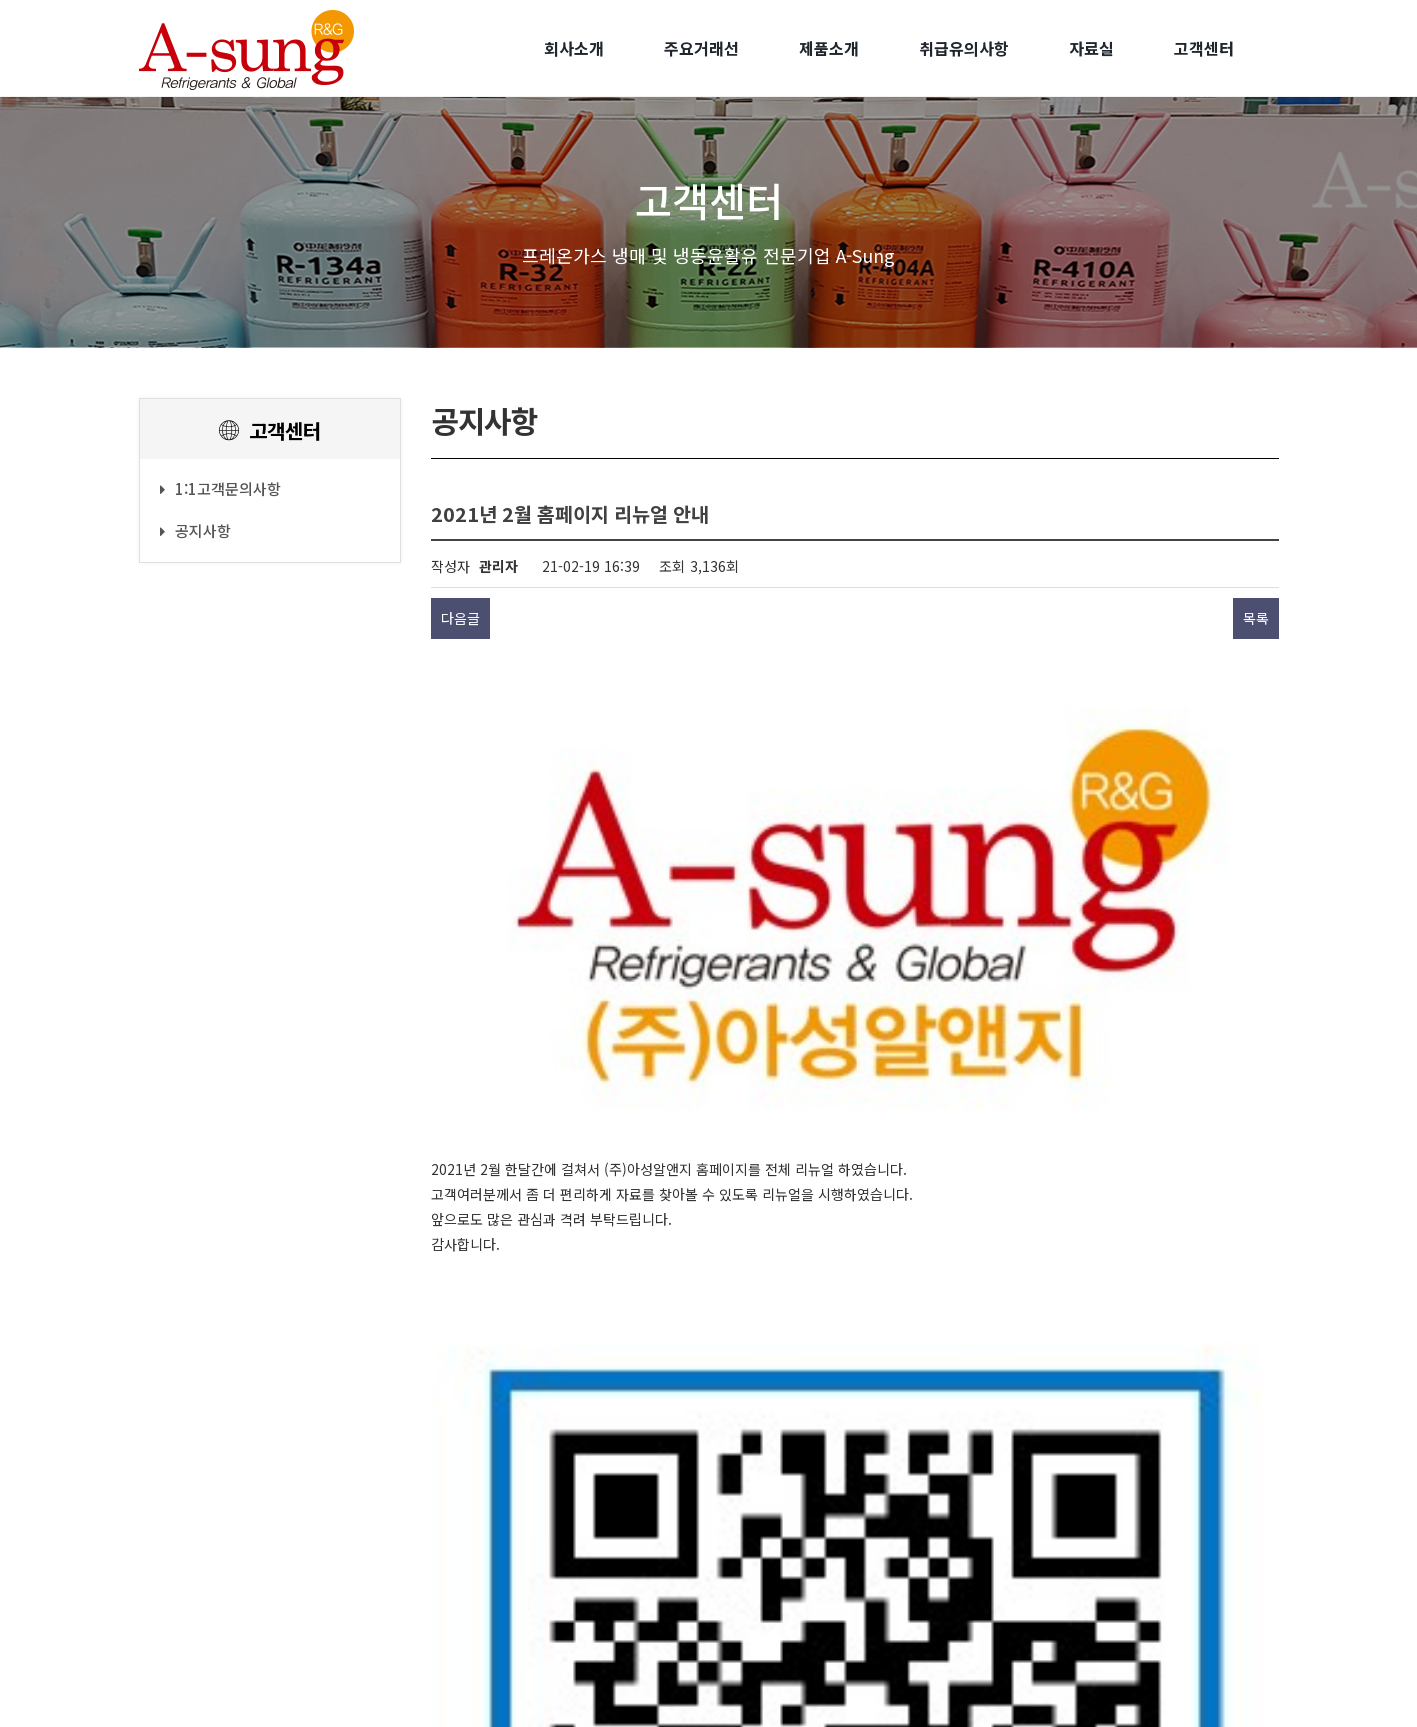  What do you see at coordinates (195, 530) in the screenshot?
I see `공지사항` at bounding box center [195, 530].